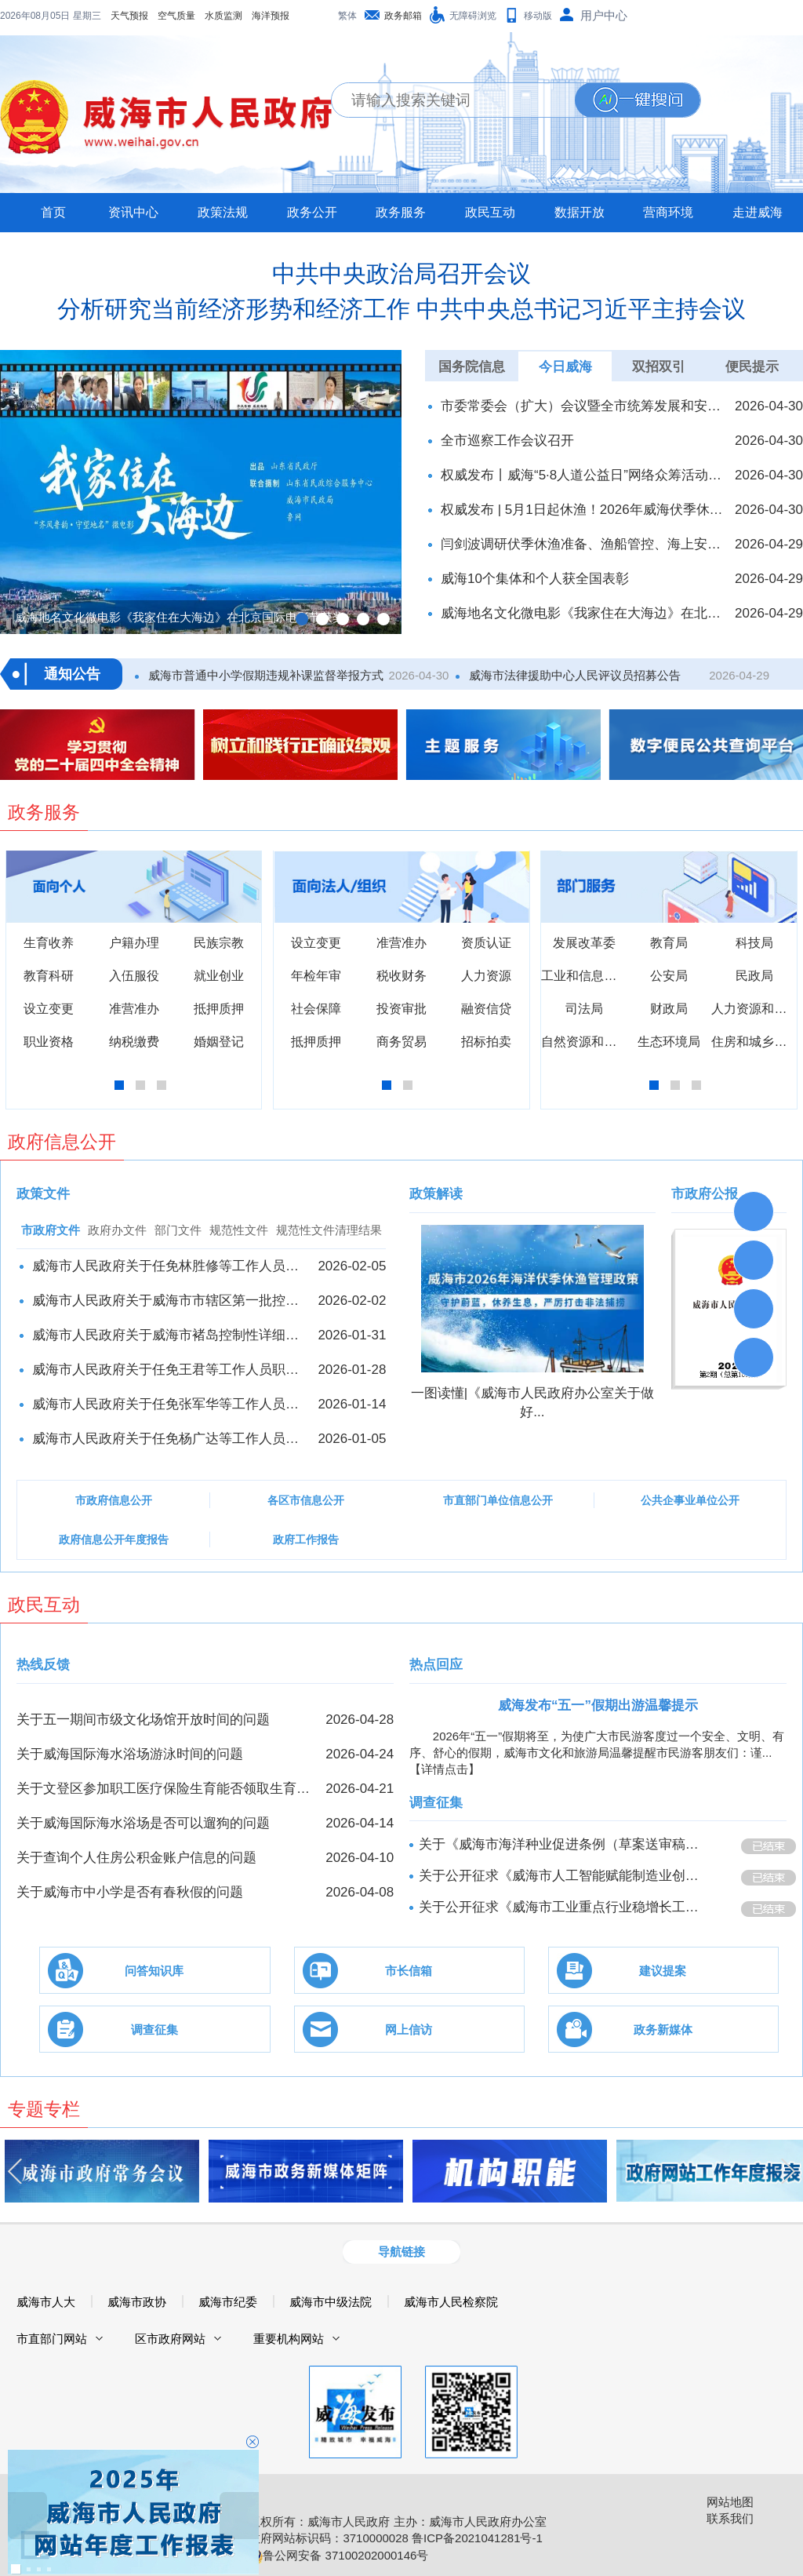 The height and width of the screenshot is (2576, 803). What do you see at coordinates (436, 1193) in the screenshot?
I see `政策解读` at bounding box center [436, 1193].